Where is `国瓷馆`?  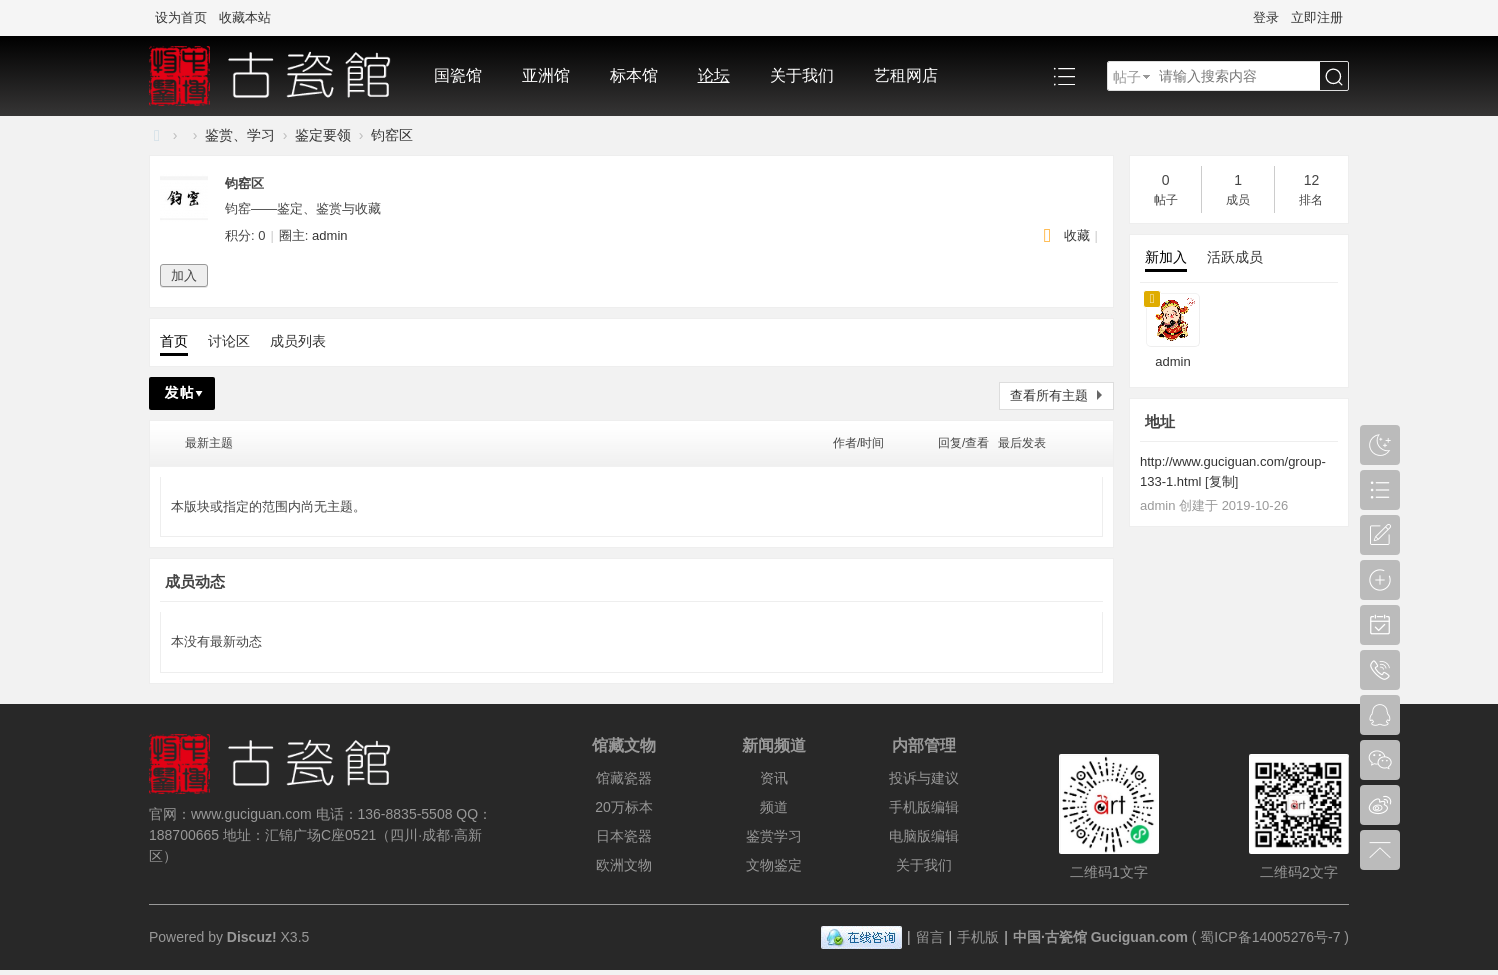
国瓷馆 is located at coordinates (458, 75).